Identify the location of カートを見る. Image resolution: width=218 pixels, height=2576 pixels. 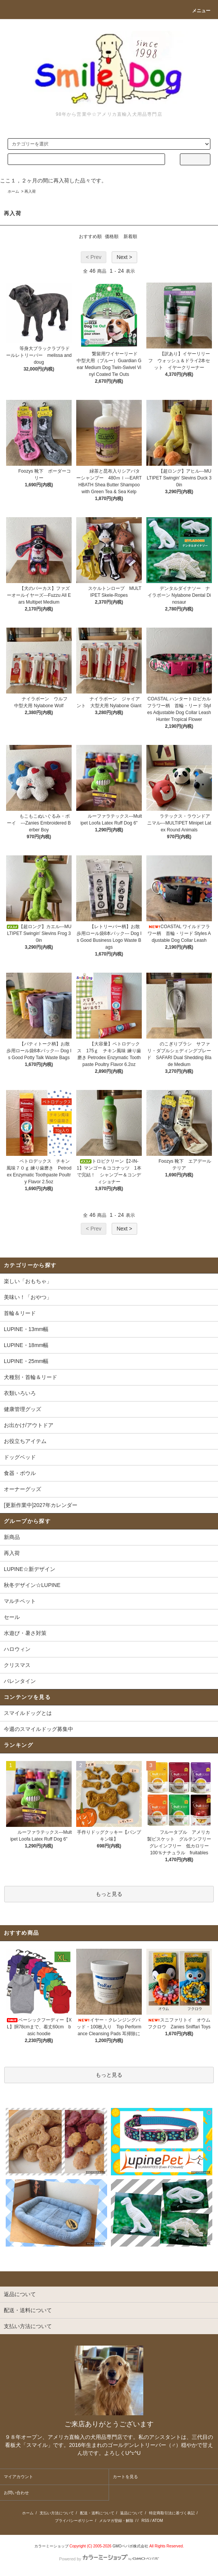
(125, 2476).